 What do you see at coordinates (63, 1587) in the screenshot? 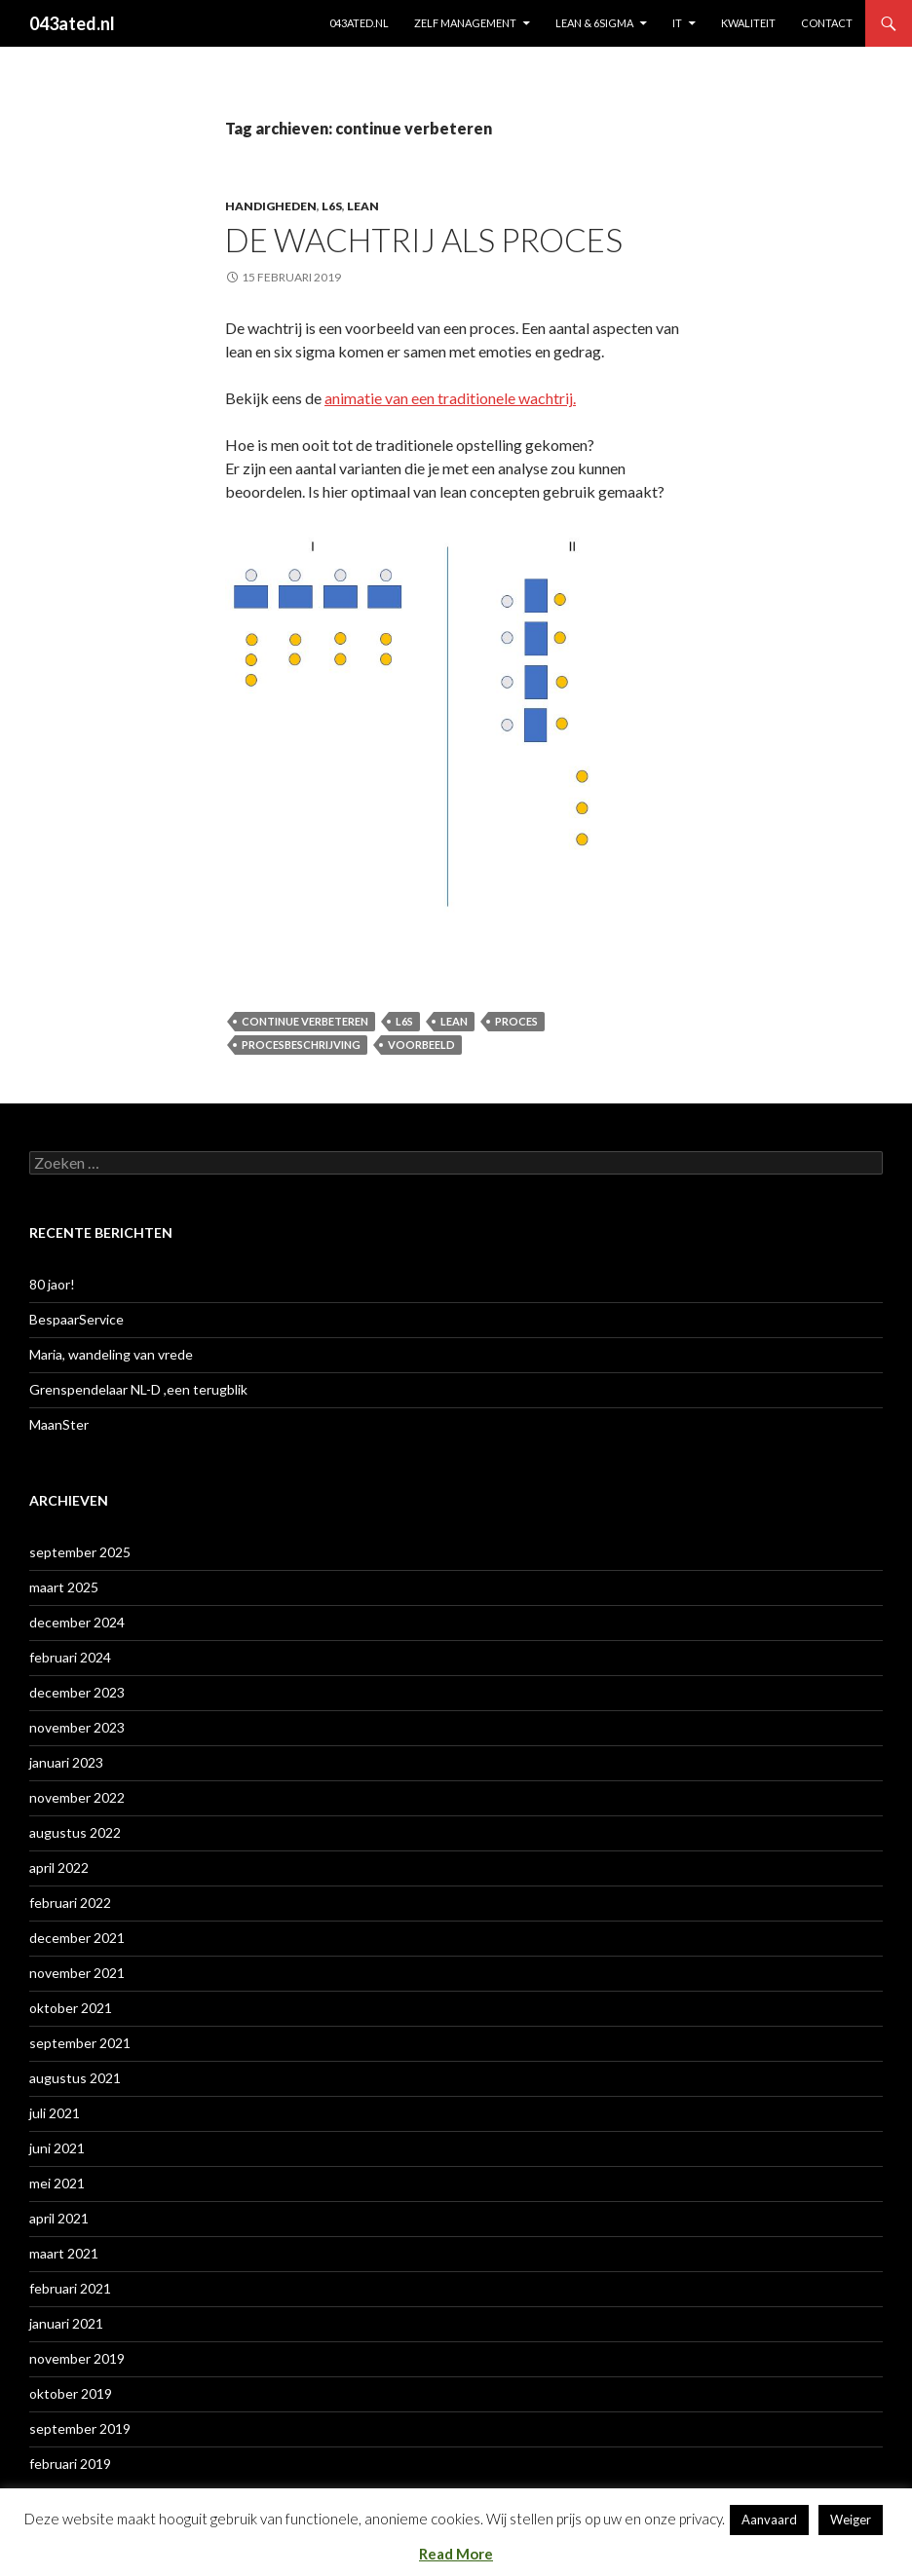
I see `maart 2025` at bounding box center [63, 1587].